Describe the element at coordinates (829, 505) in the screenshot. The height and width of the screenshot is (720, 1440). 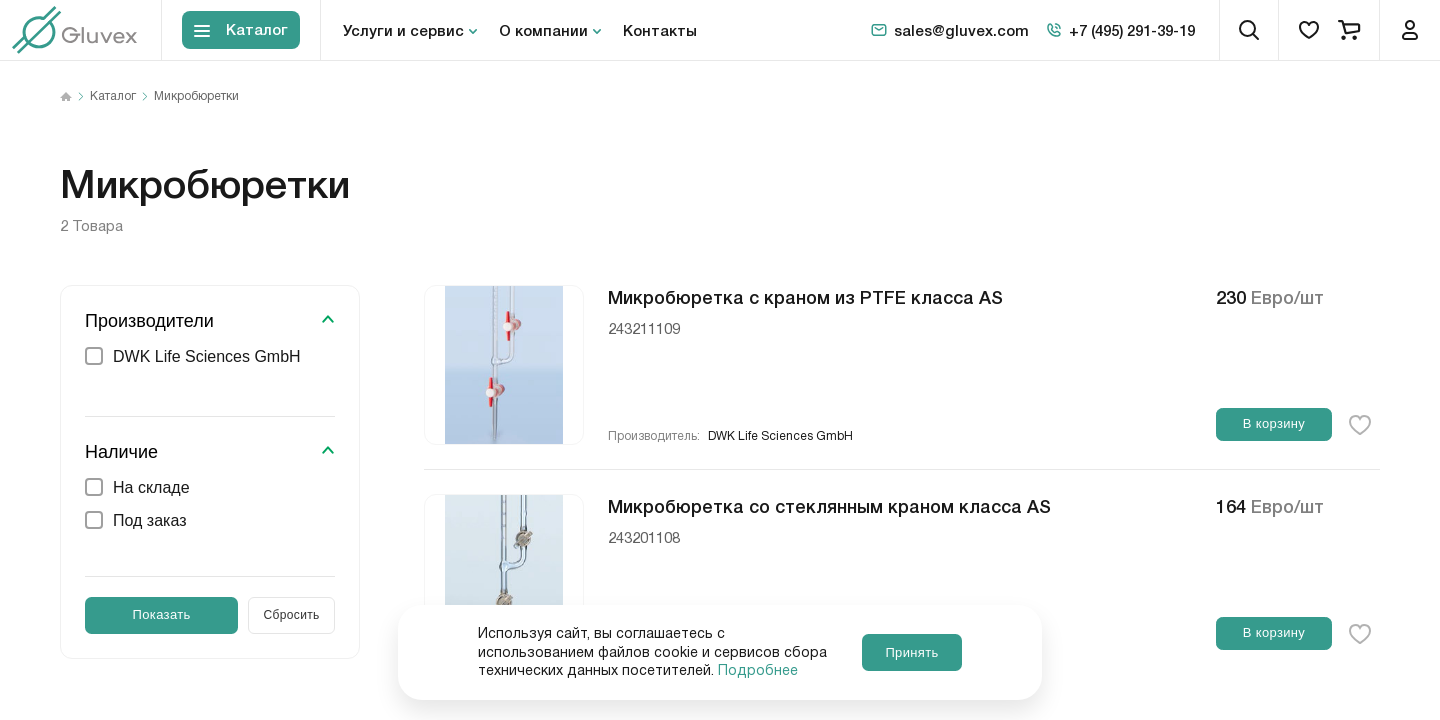
I see `Микробюретка со стеклянным краном класса AS` at that location.